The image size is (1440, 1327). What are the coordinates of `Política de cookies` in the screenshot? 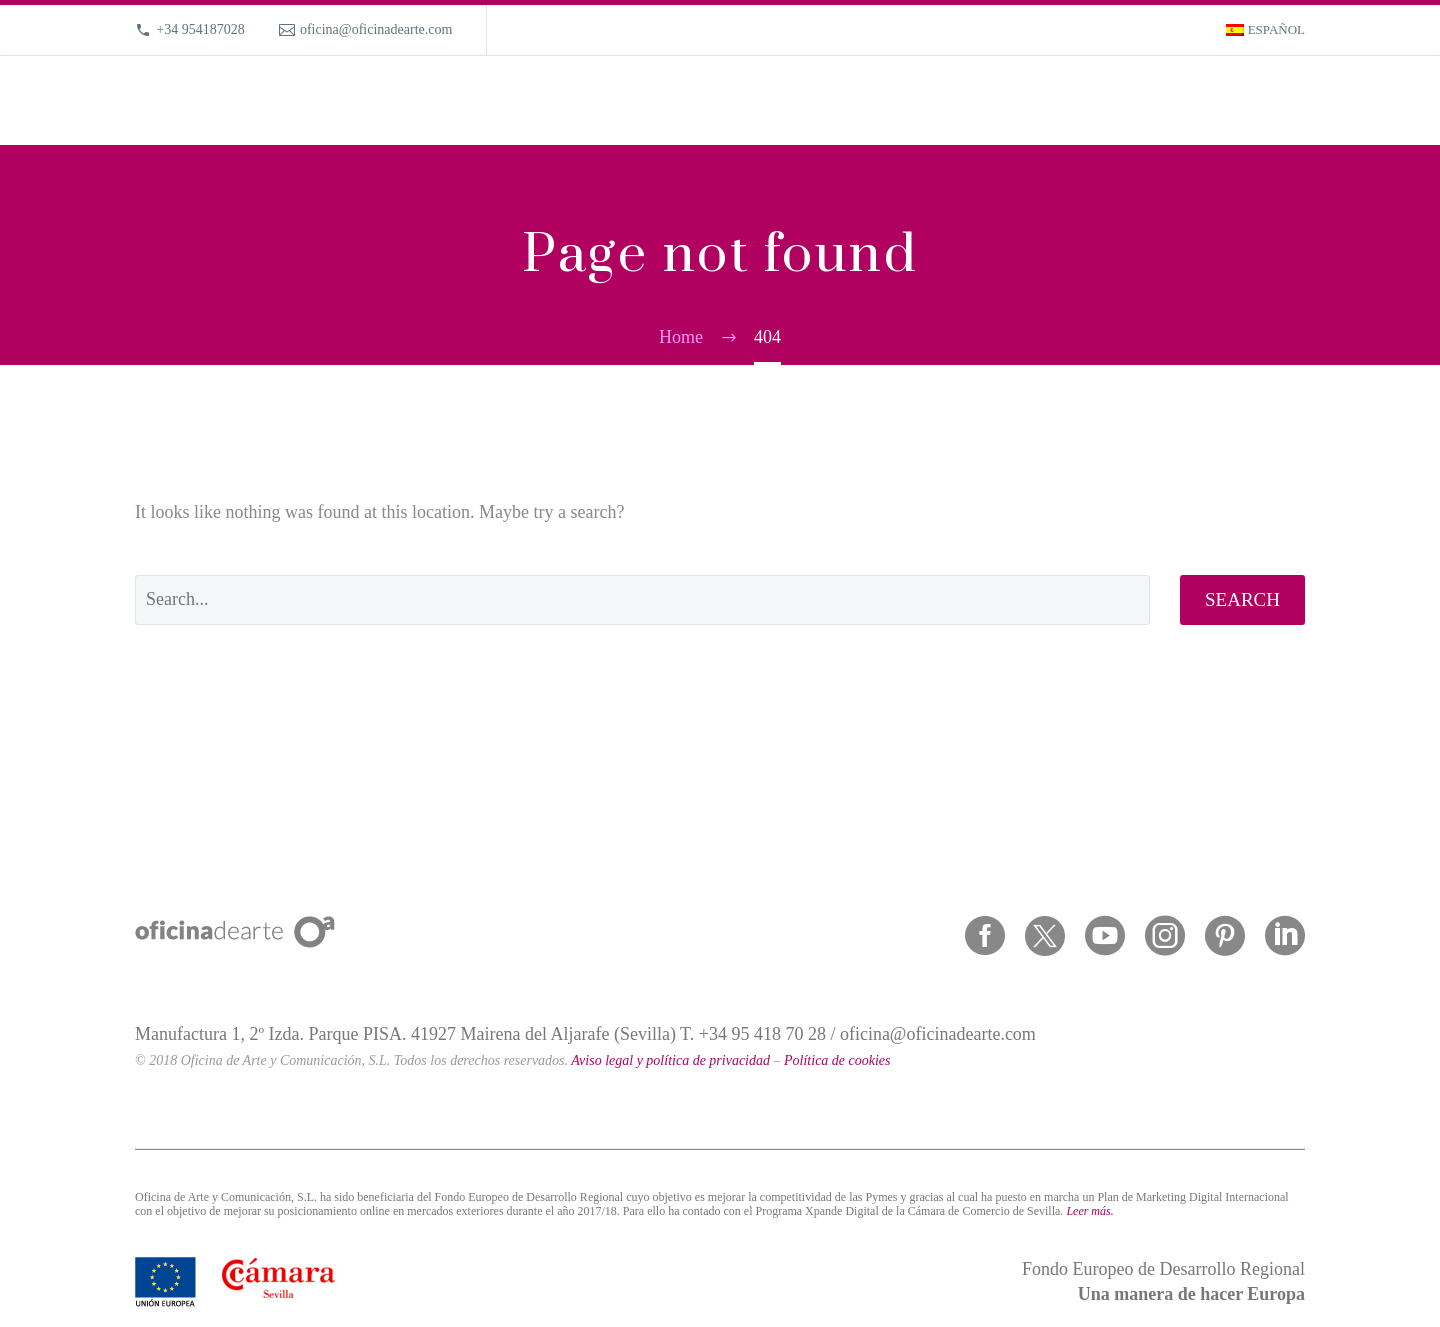 It's located at (837, 1060).